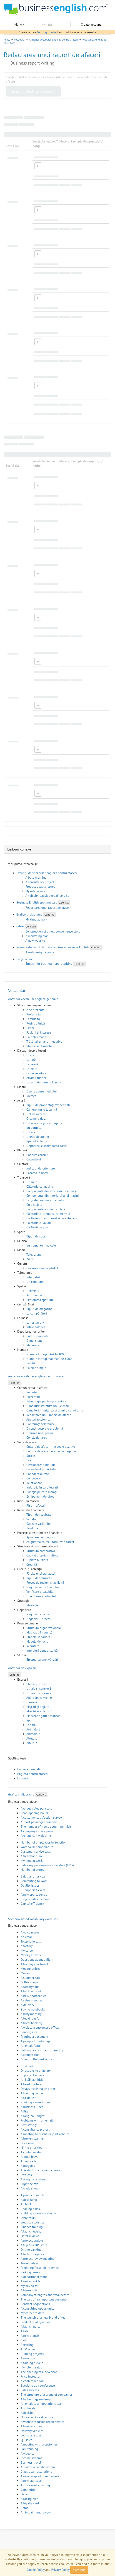 The image size is (115, 2576). I want to click on Componente din interiorul unei mașini, so click(52, 1196).